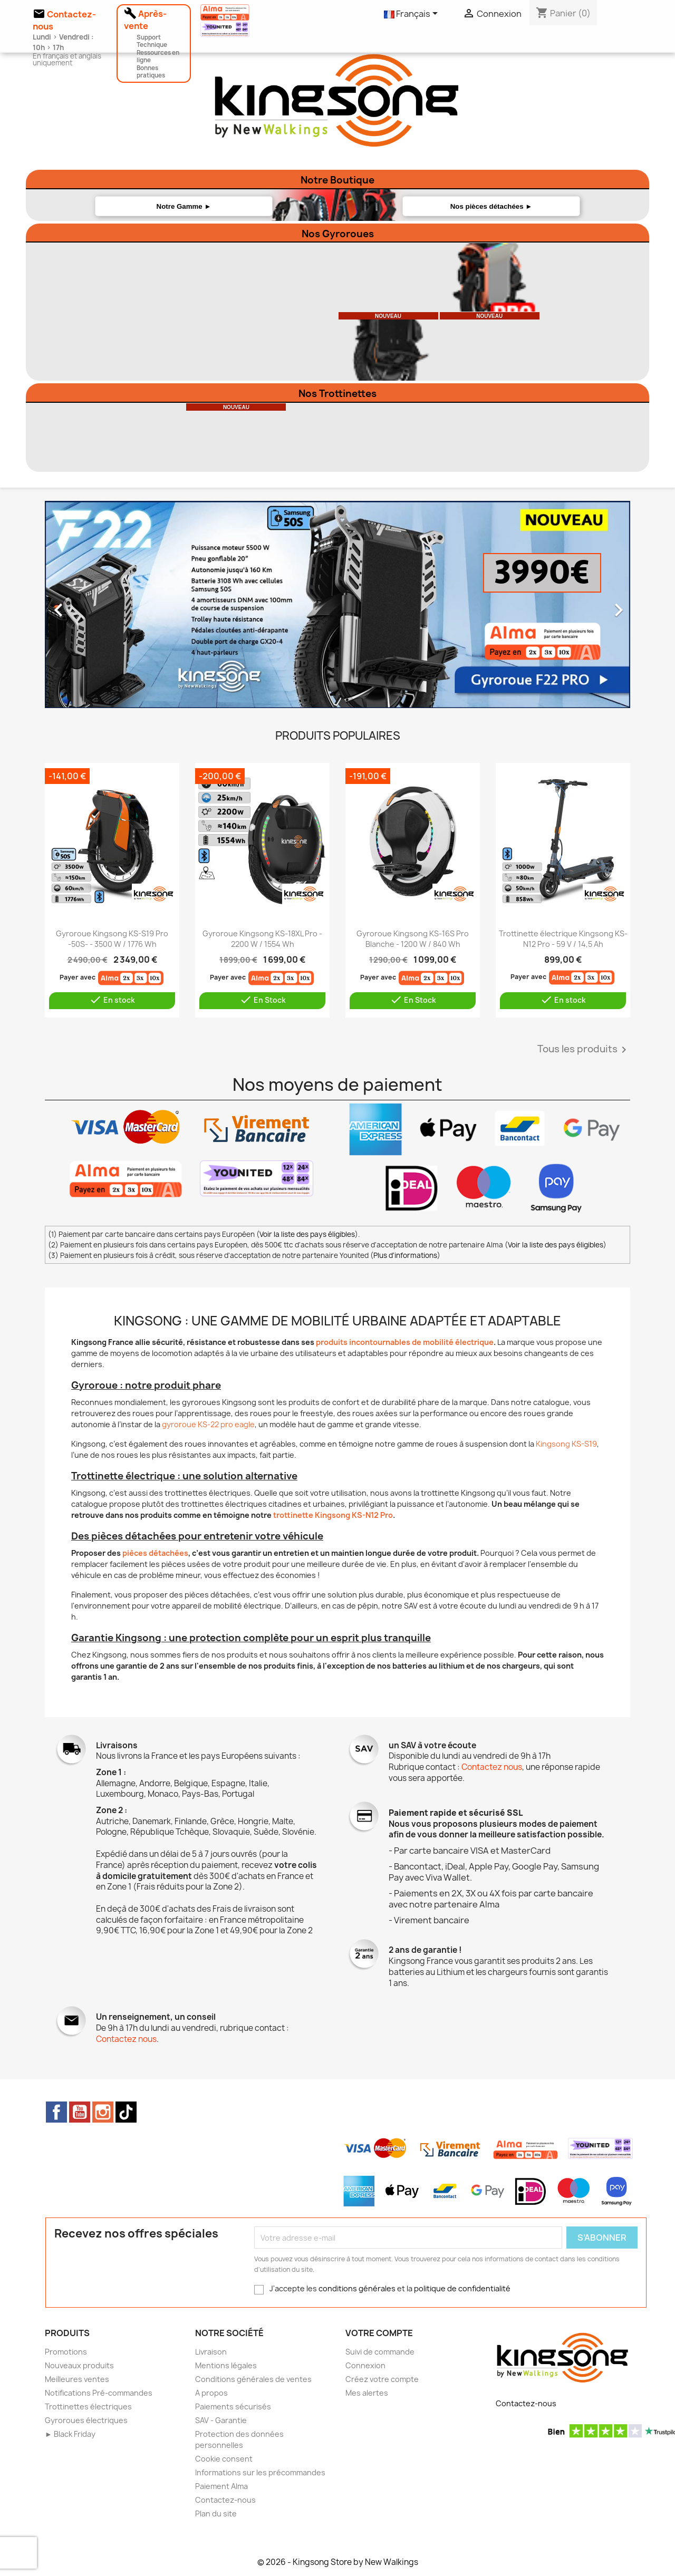 This screenshot has width=675, height=2576. What do you see at coordinates (112, 938) in the screenshot?
I see `Gyroroue Kingsong KS-S19 Pro -50S- - 3500 W / 1776 Wh` at bounding box center [112, 938].